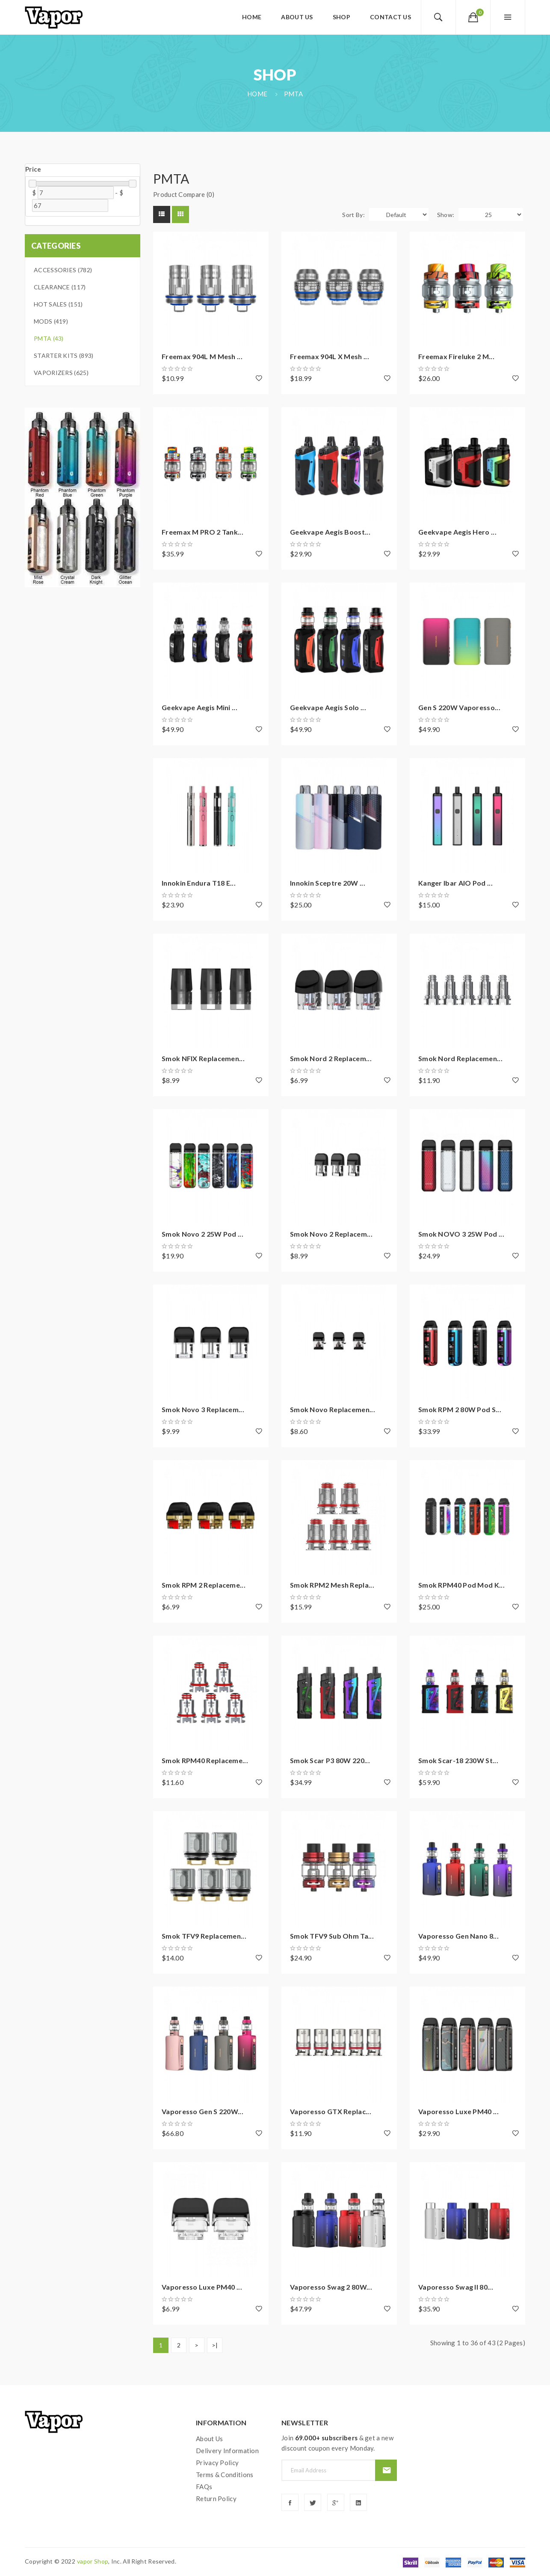  I want to click on Vaporesso Swag 2 80W..., so click(331, 2287).